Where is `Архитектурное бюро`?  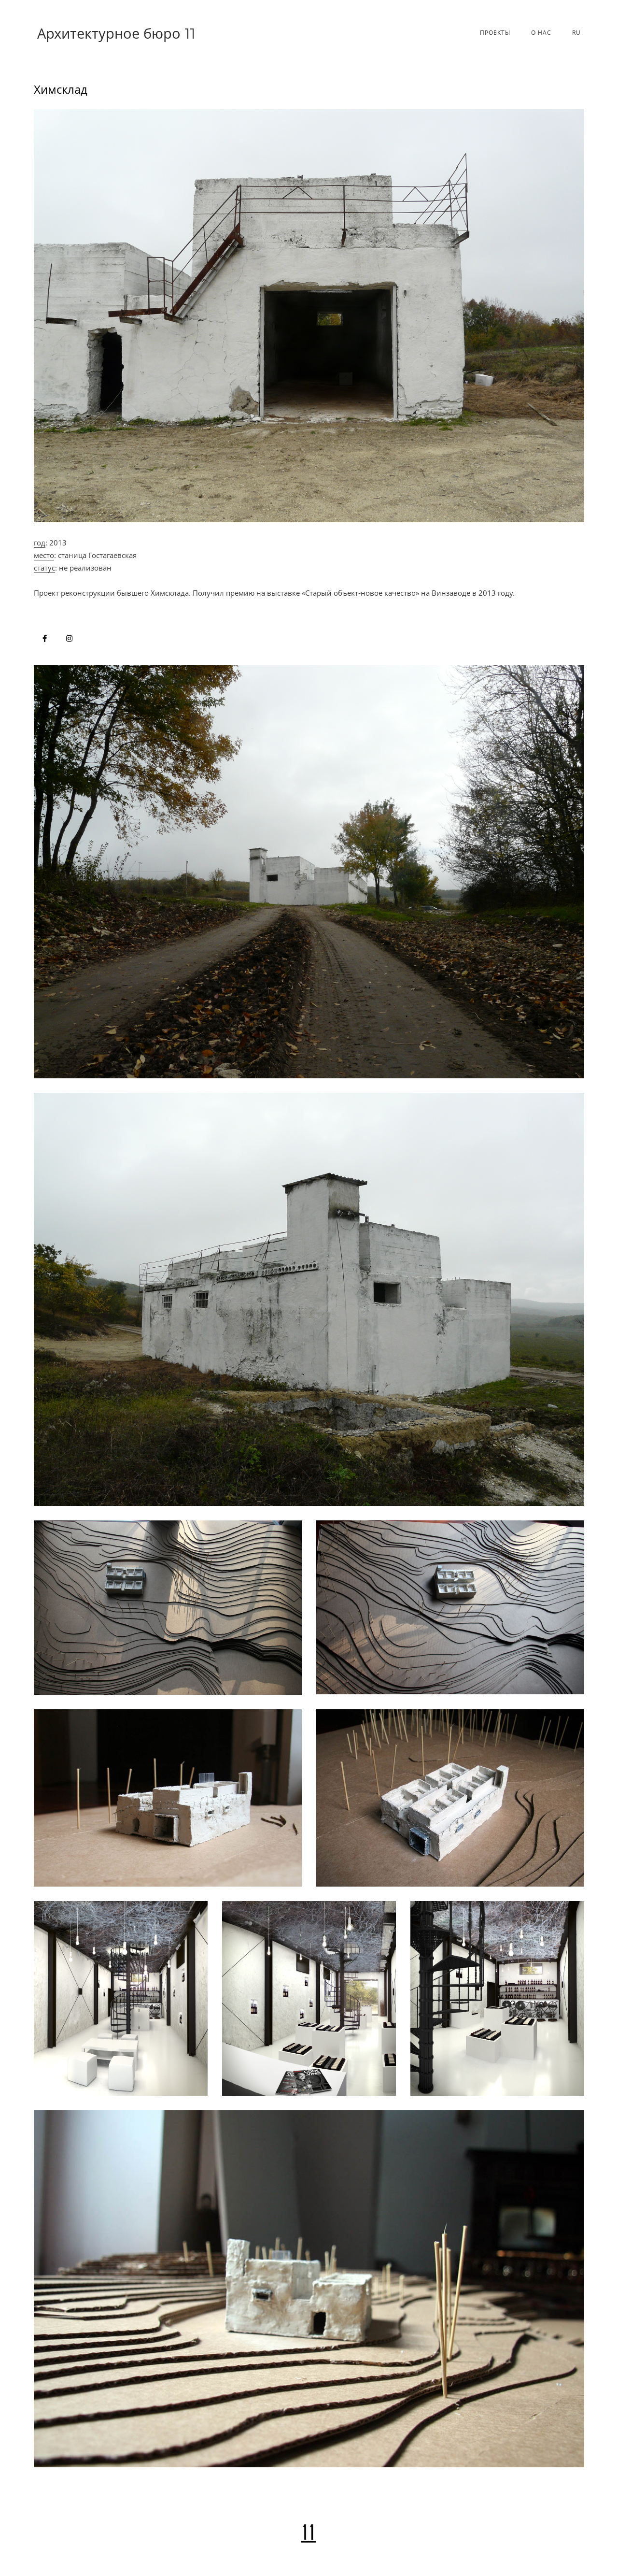 Архитектурное бюро is located at coordinates (116, 33).